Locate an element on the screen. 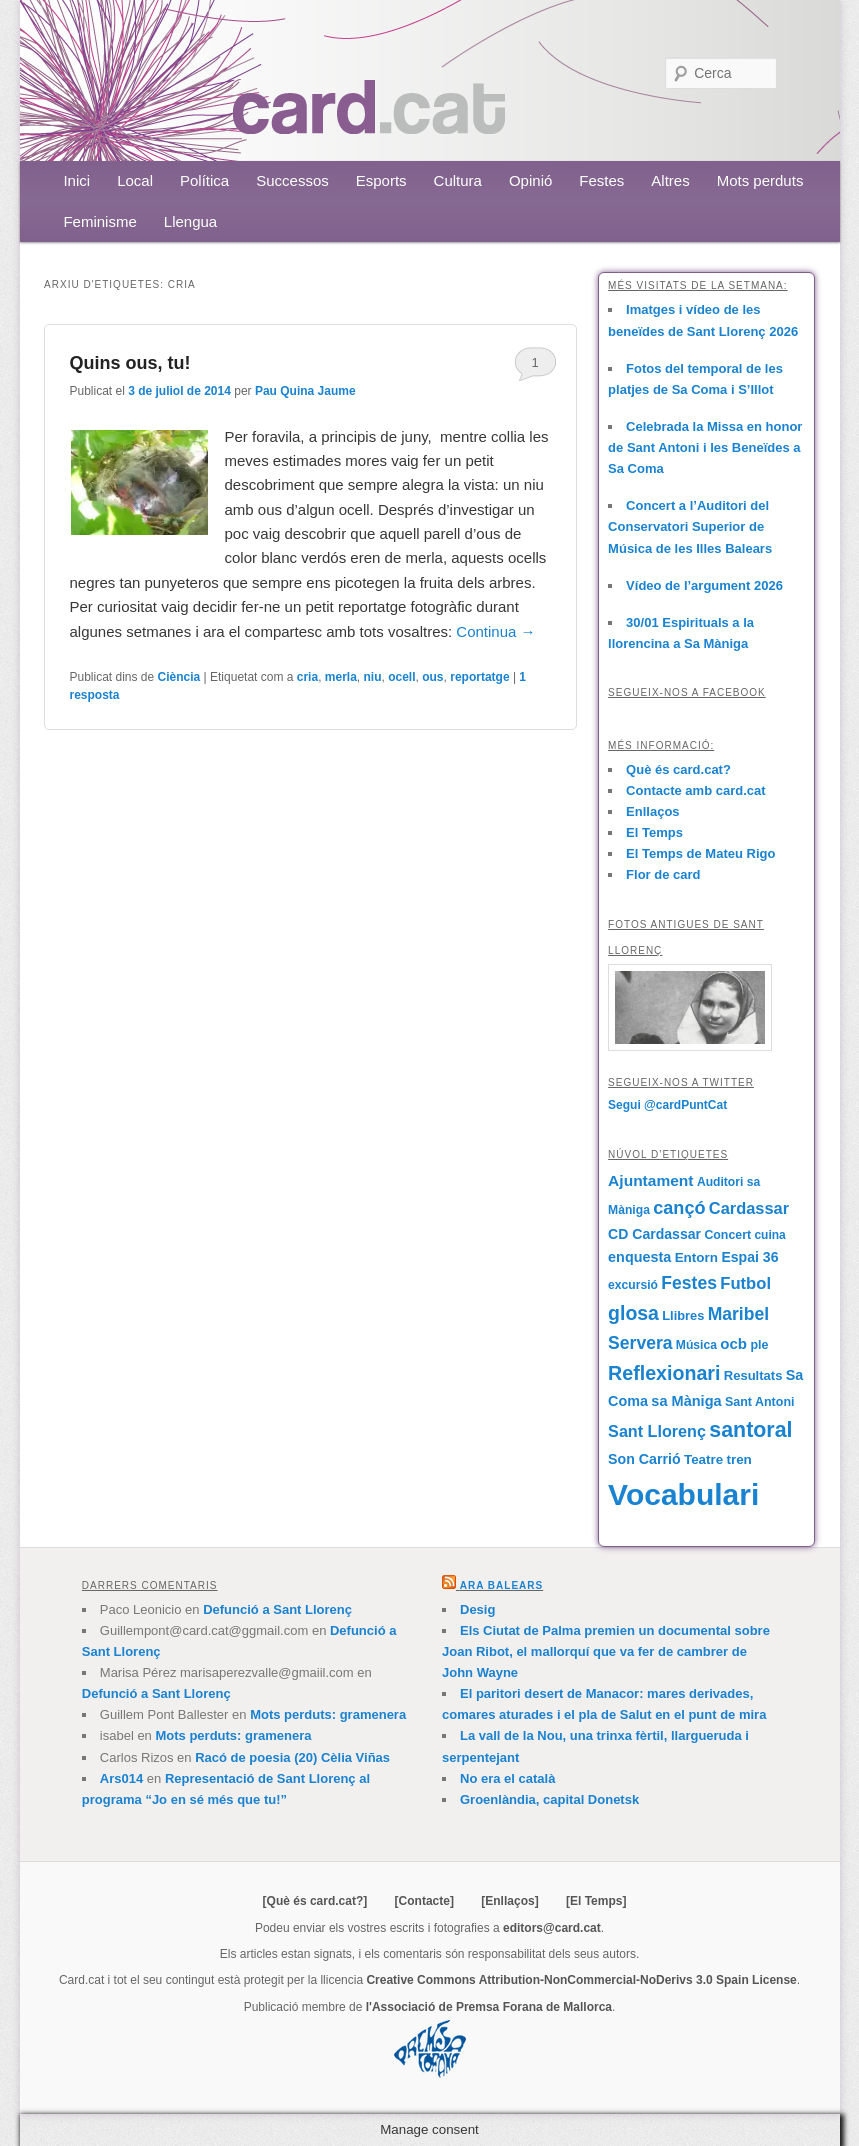  Política is located at coordinates (204, 180).